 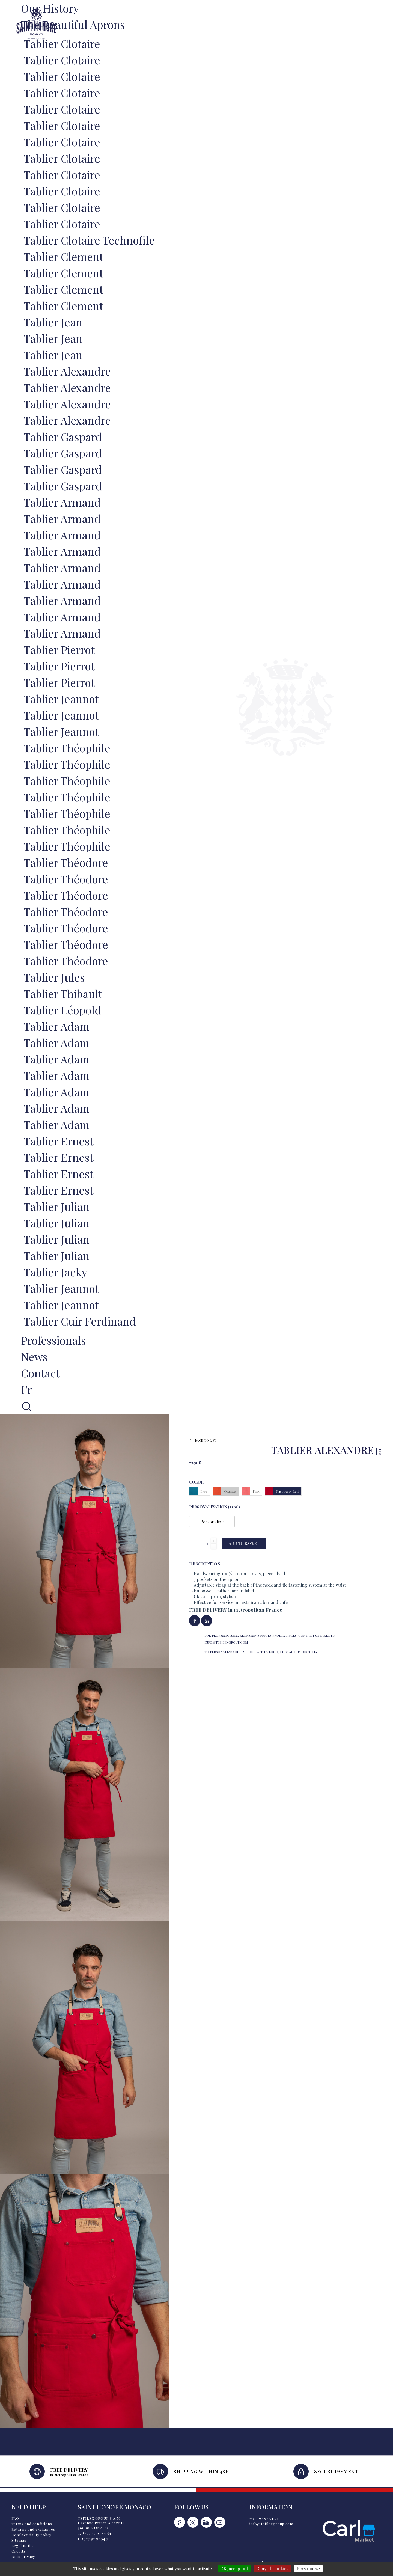 What do you see at coordinates (54, 977) in the screenshot?
I see `Tablier Jules` at bounding box center [54, 977].